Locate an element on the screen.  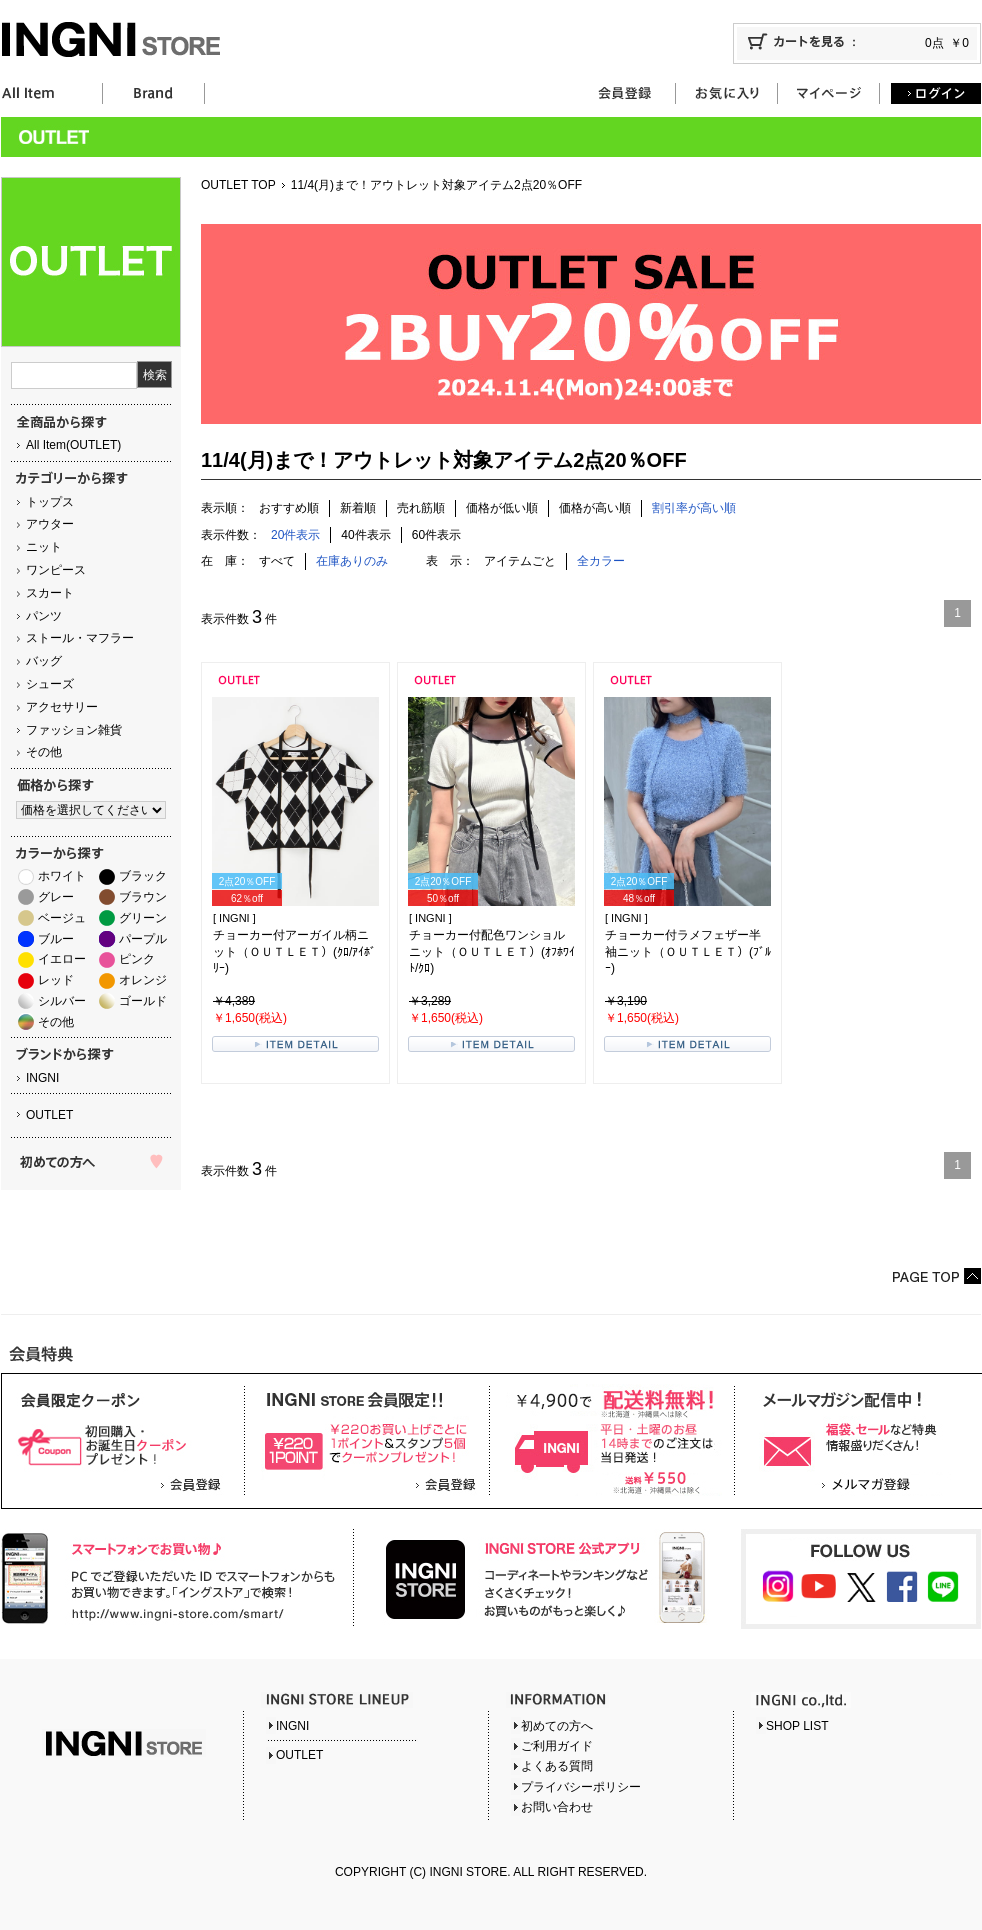
チョーカー付ラメフェザー半袖ニット（ＯＵＴＬＥＴ）(ﾌﾞﾙｰ) is located at coordinates (688, 952).